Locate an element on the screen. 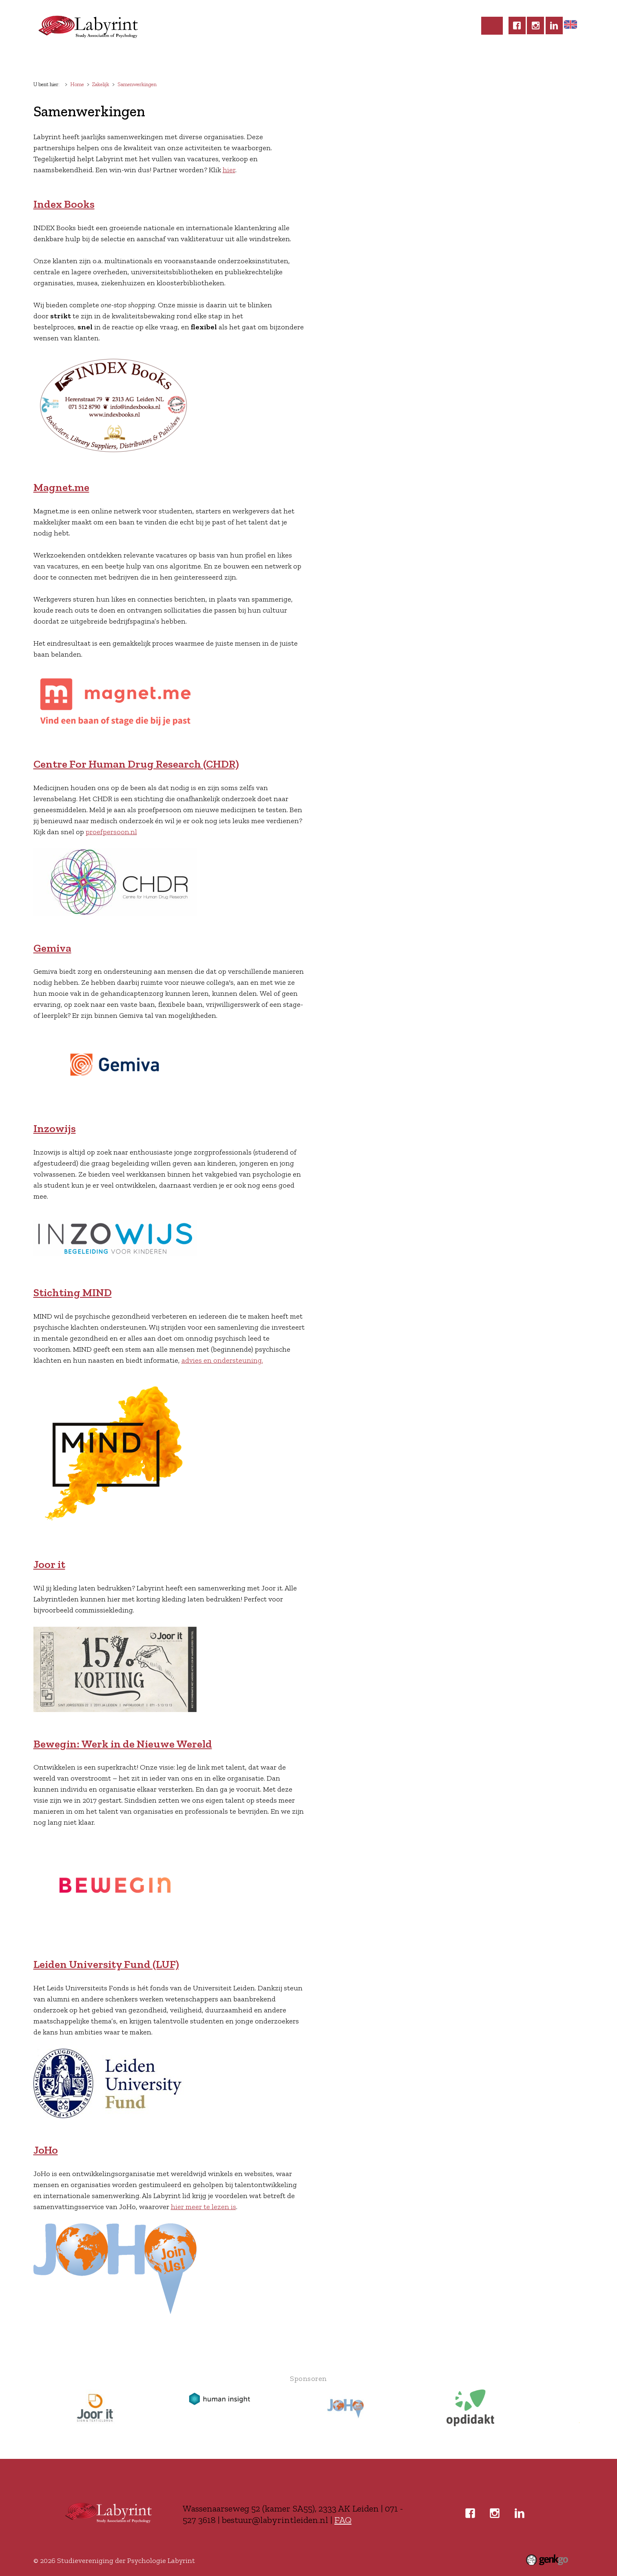  Inloggen is located at coordinates (479, 60).